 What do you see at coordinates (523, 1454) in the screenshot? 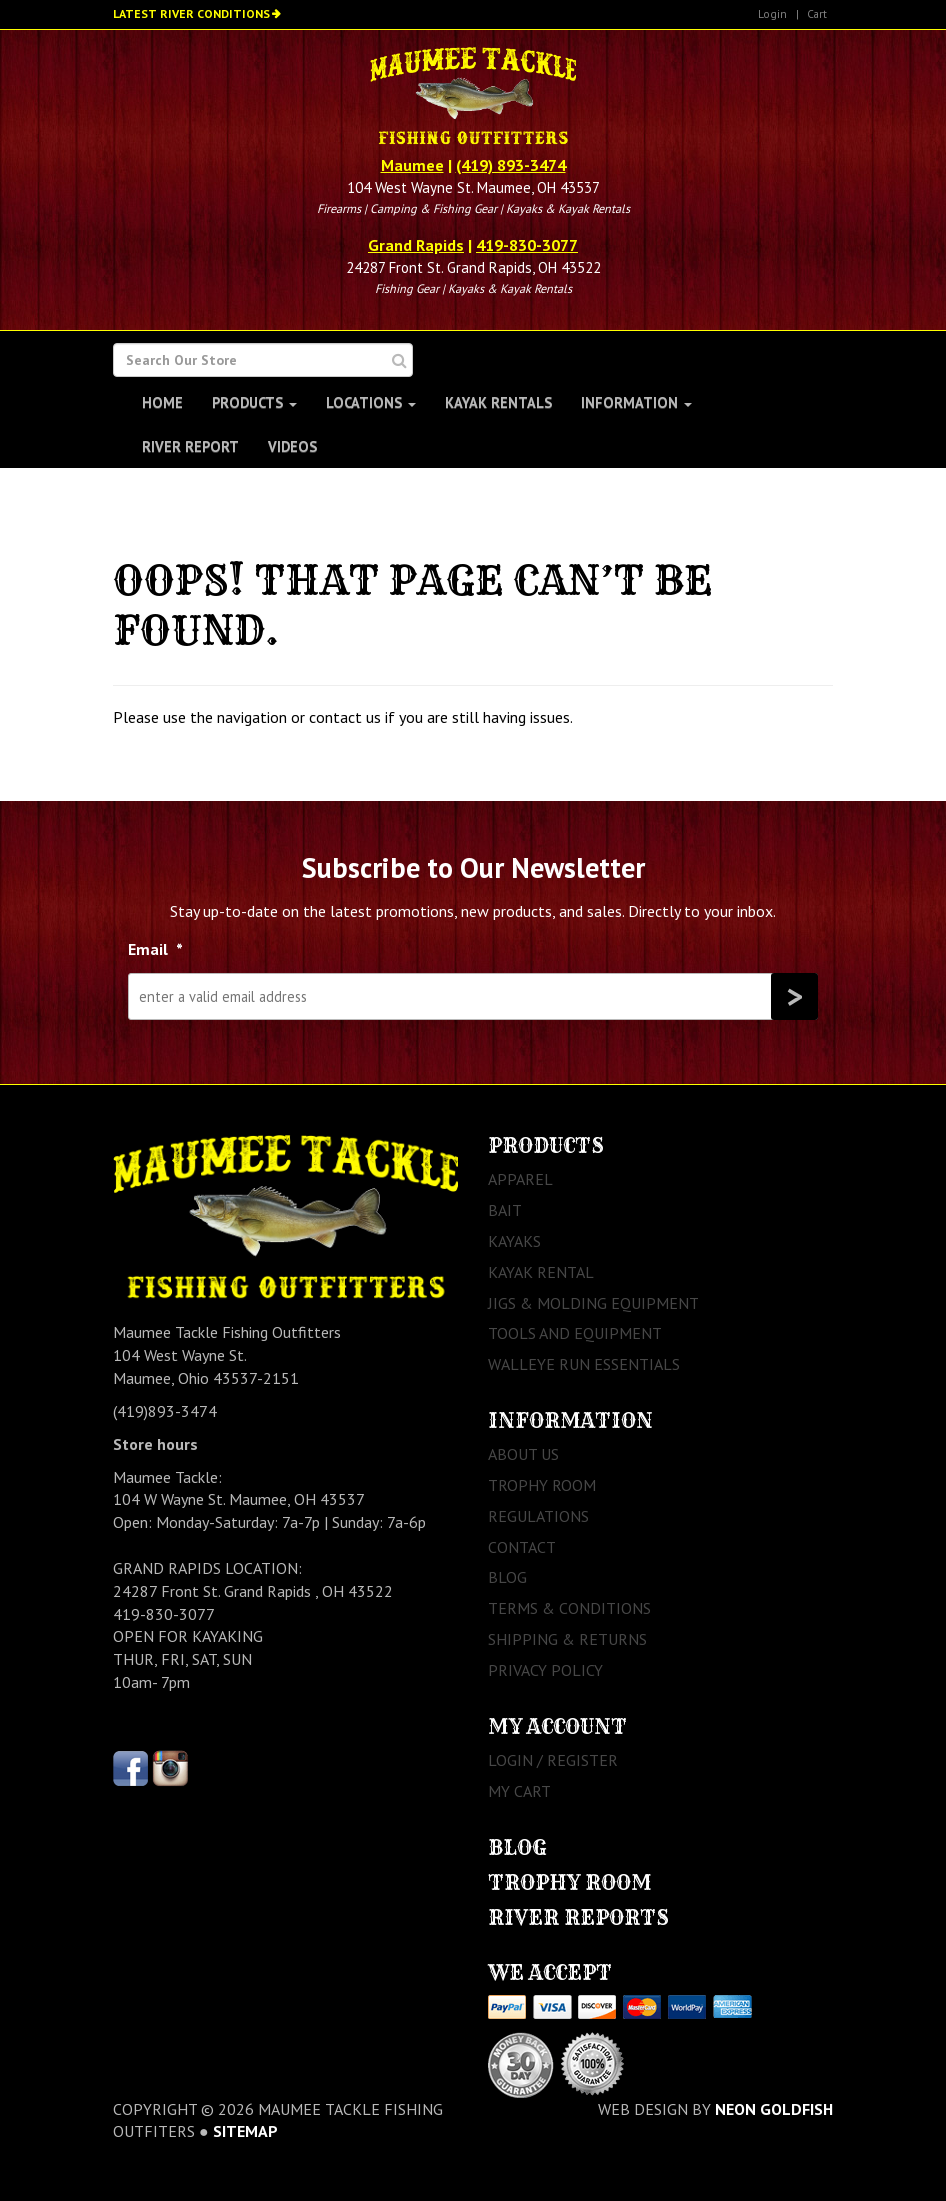
I see `About Us` at bounding box center [523, 1454].